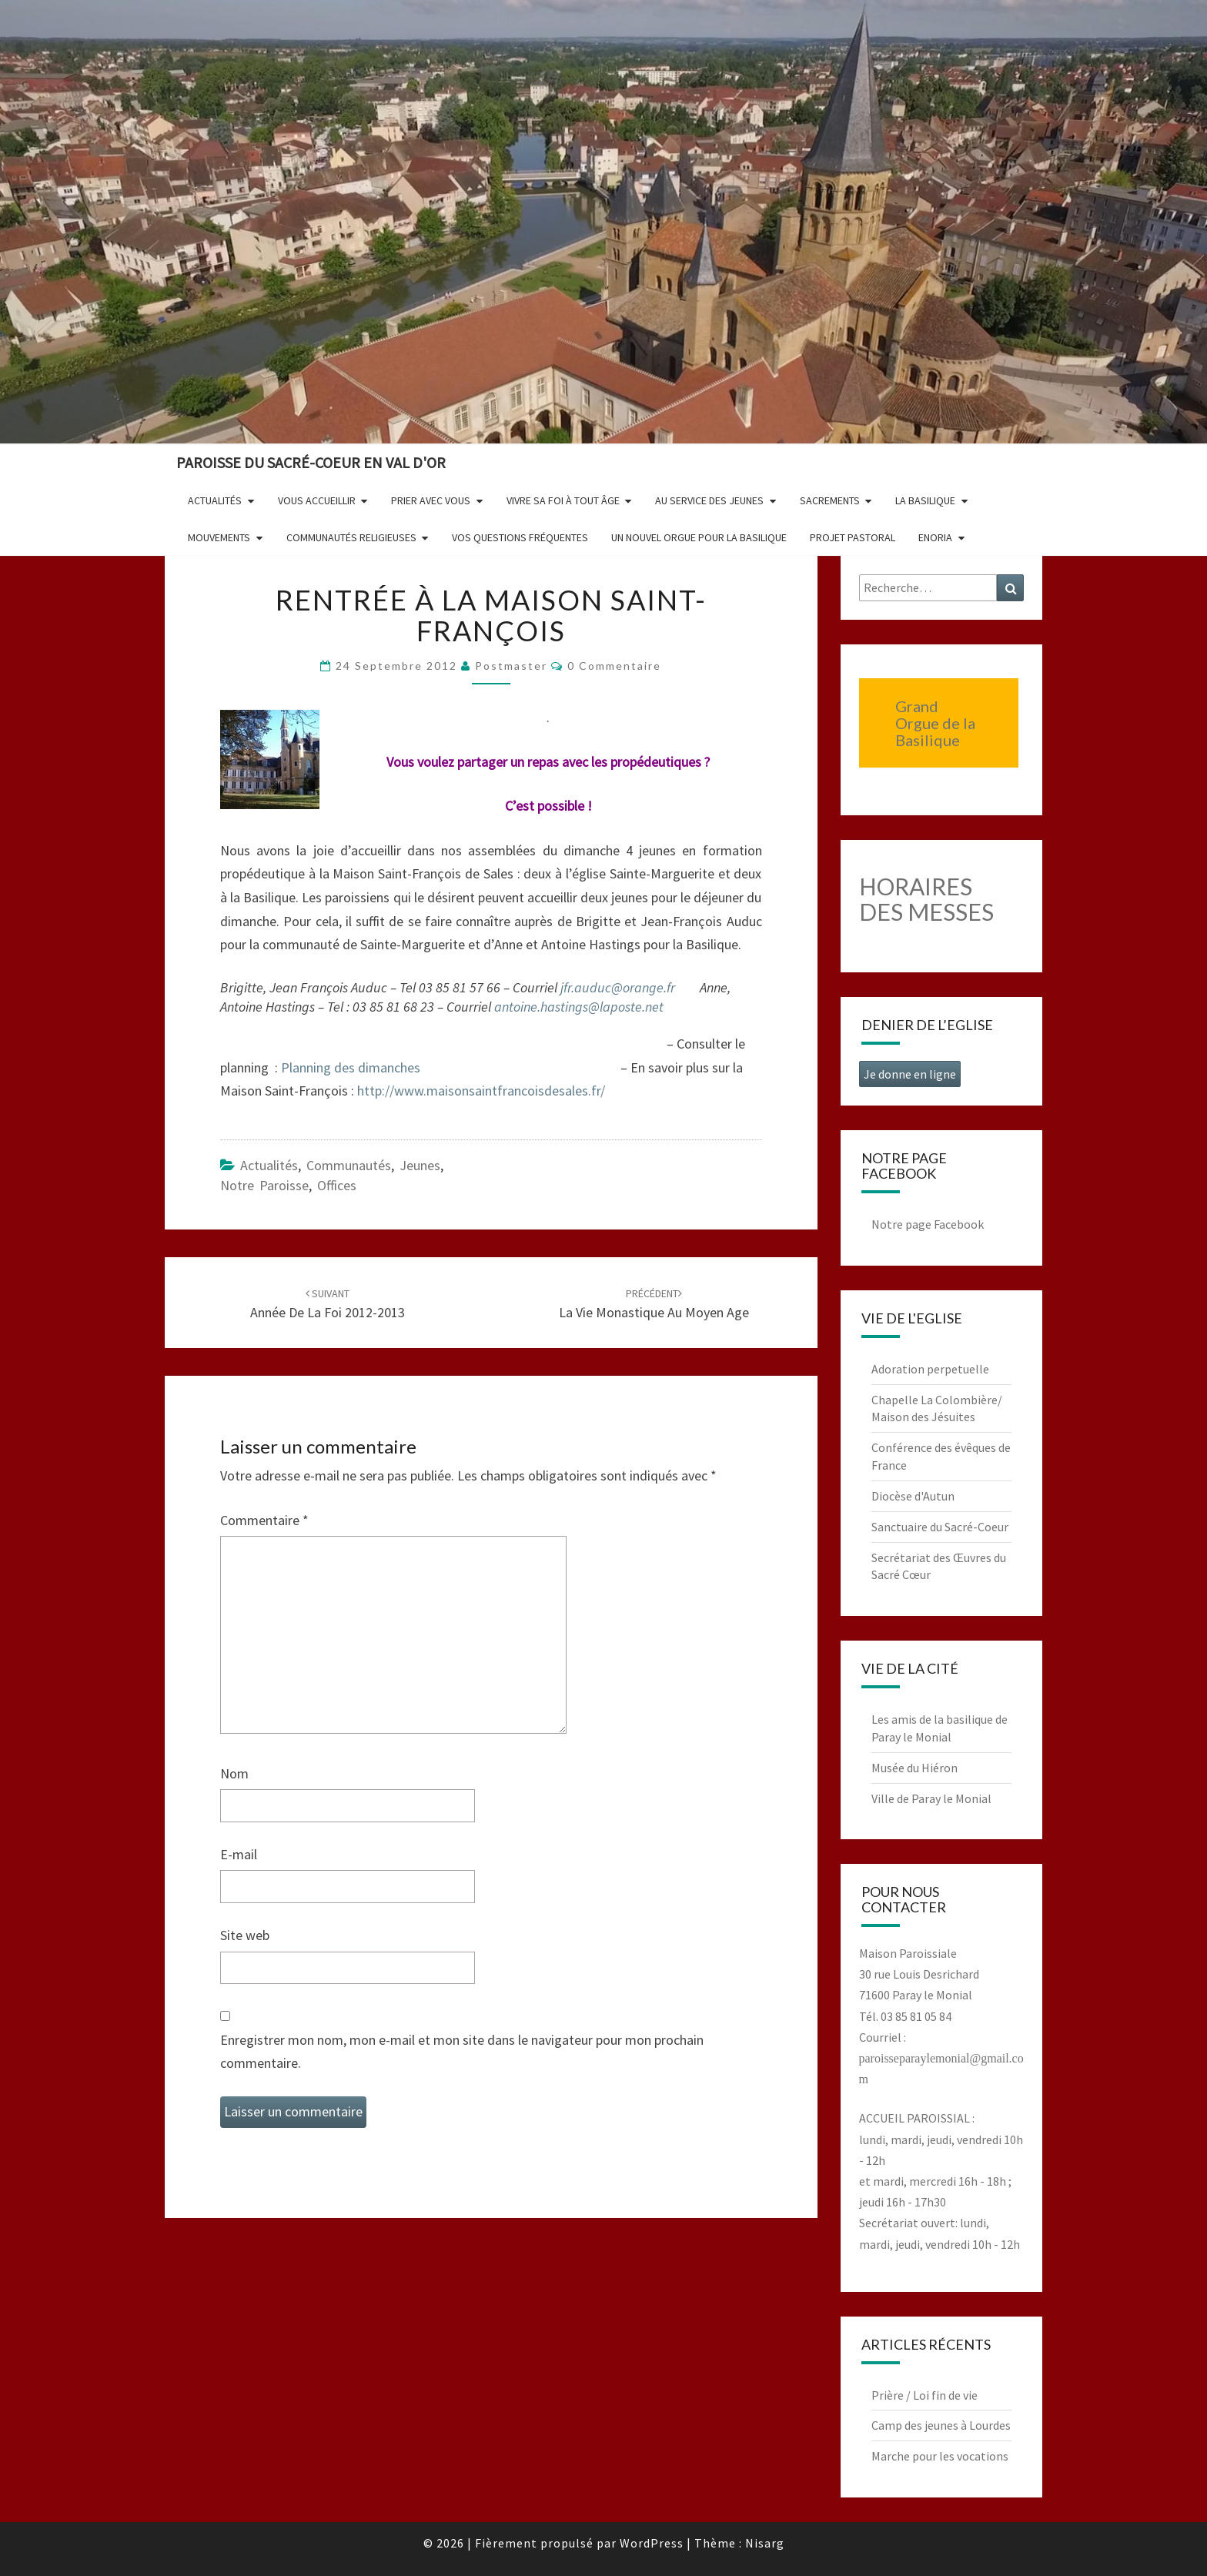 The image size is (1207, 2576). Describe the element at coordinates (430, 500) in the screenshot. I see `Prier avec vous` at that location.